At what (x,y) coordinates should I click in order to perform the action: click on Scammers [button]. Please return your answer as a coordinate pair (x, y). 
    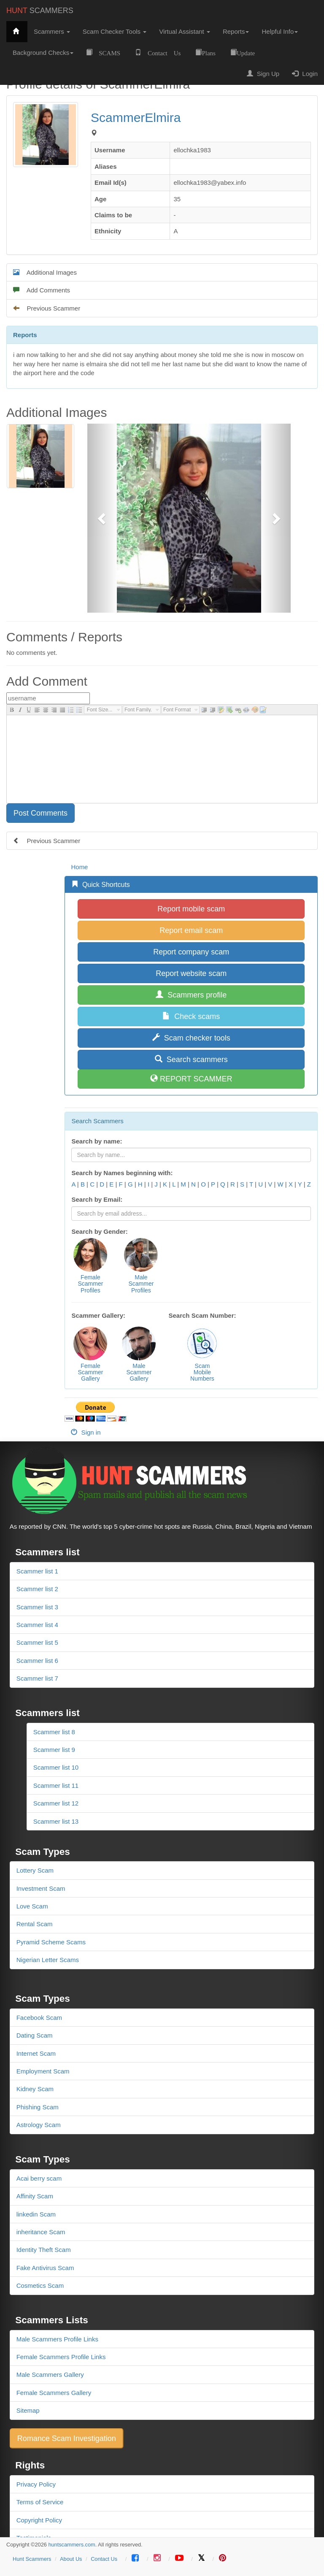
    Looking at the image, I should click on (52, 31).